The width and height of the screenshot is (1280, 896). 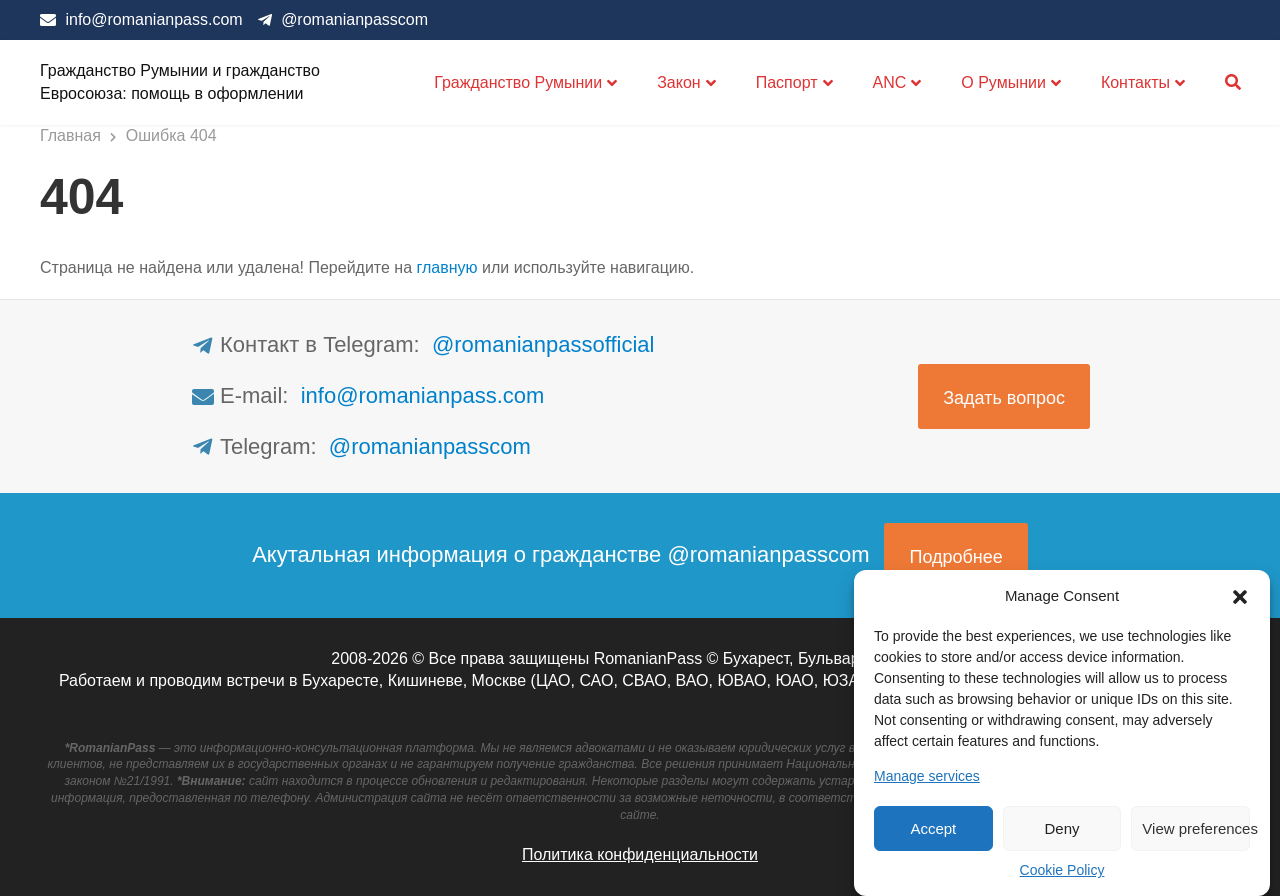 What do you see at coordinates (678, 82) in the screenshot?
I see `Закон` at bounding box center [678, 82].